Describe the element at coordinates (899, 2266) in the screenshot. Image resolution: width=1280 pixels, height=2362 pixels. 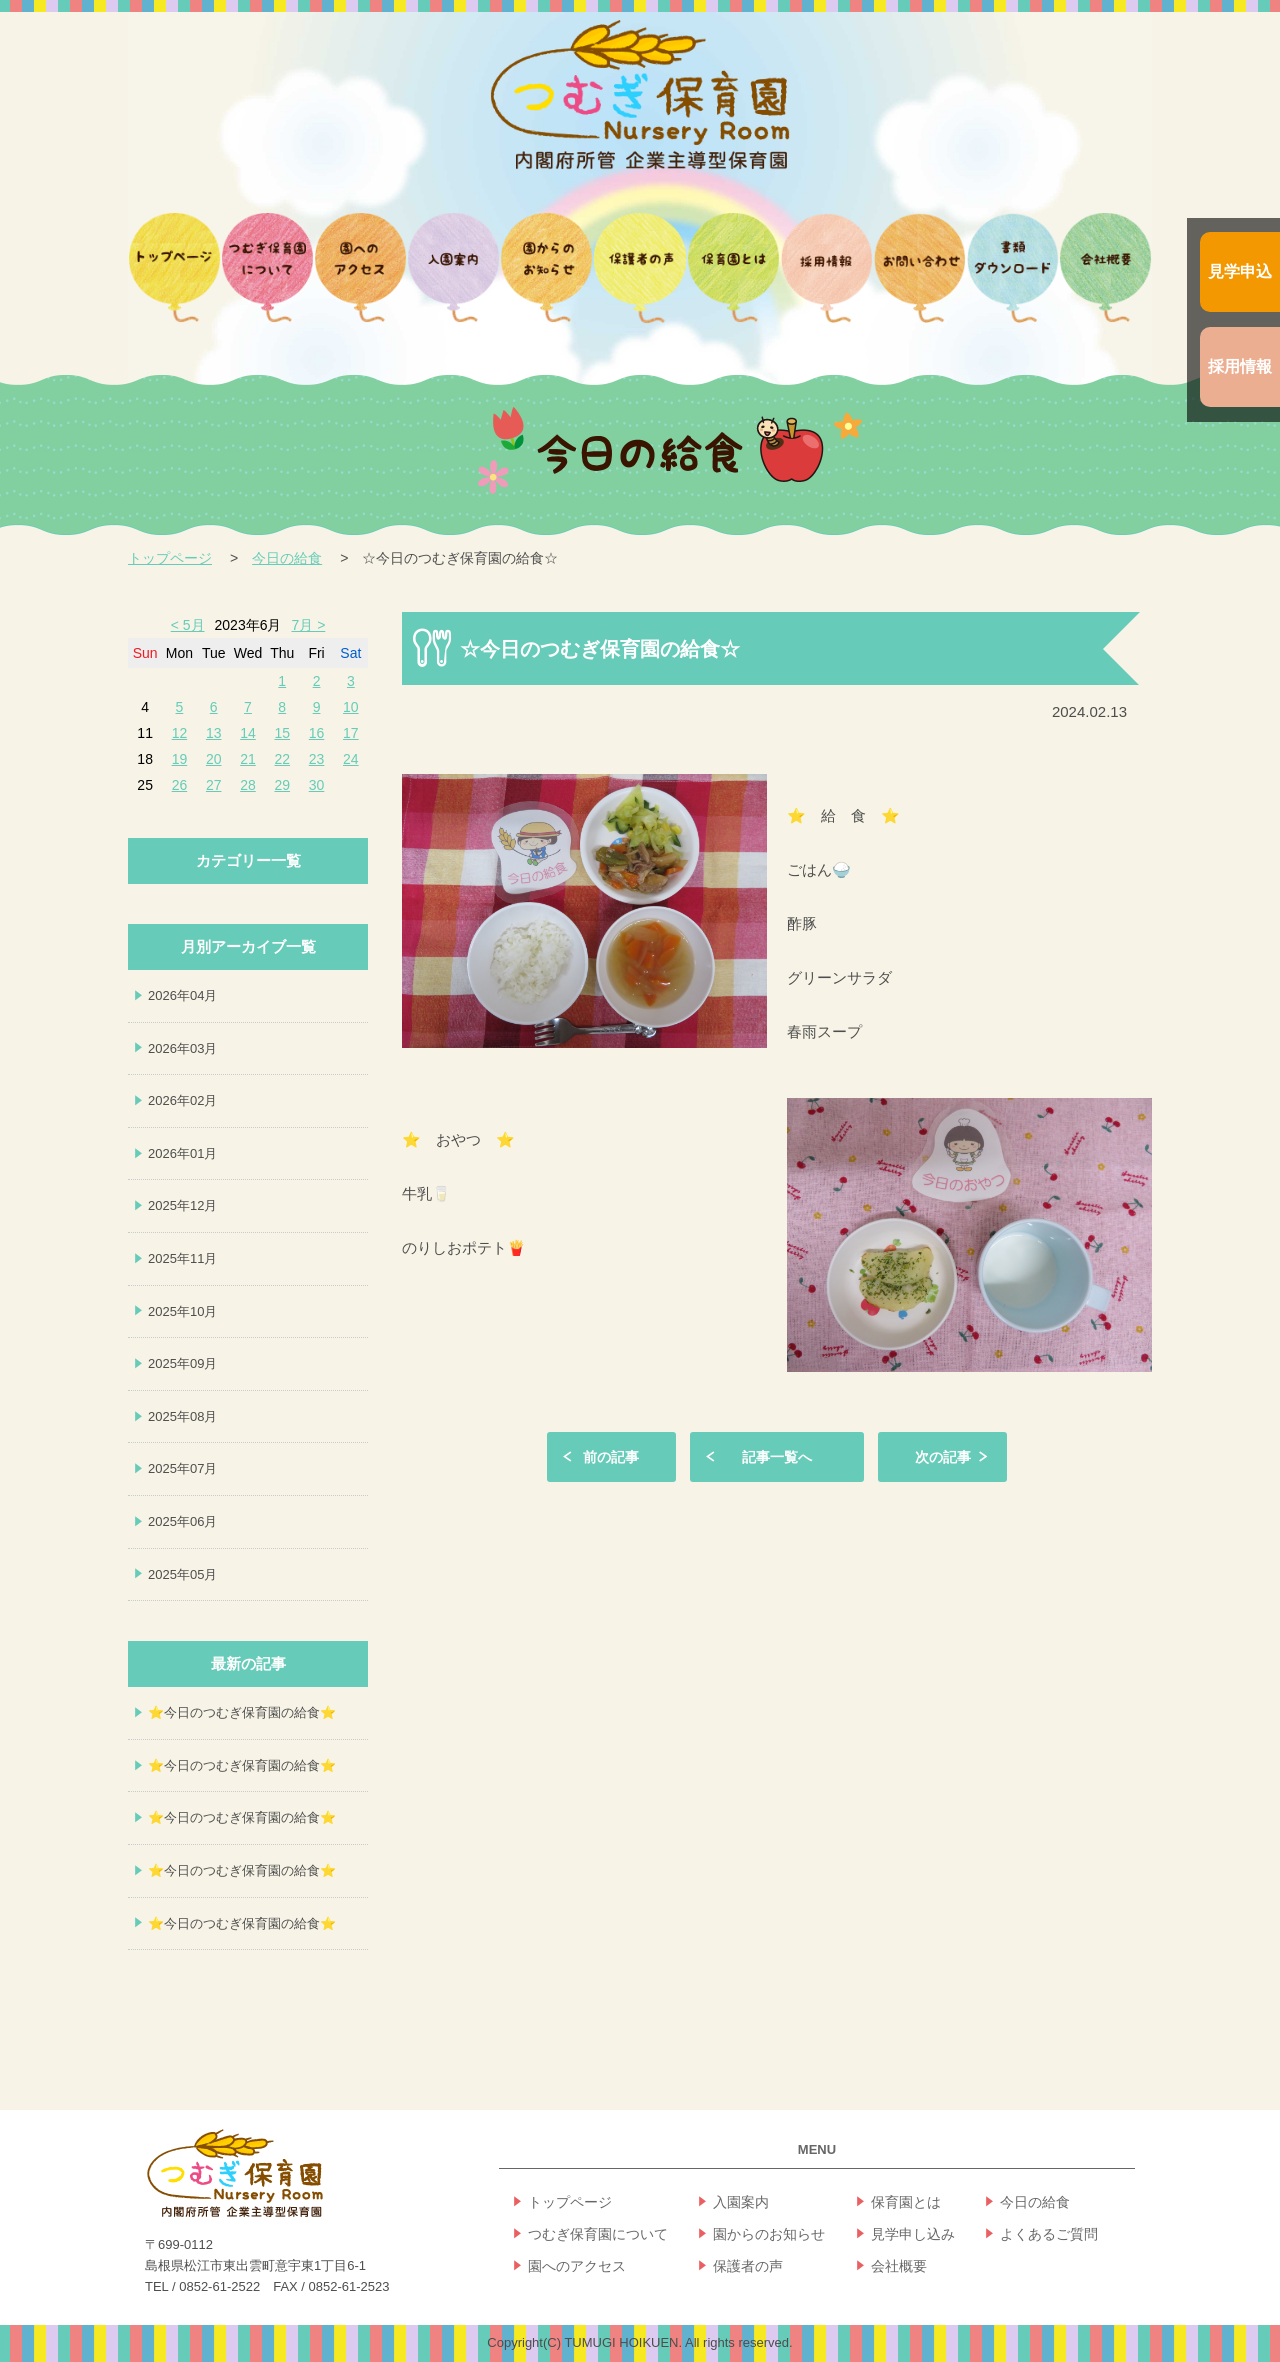
I see `会社概要` at that location.